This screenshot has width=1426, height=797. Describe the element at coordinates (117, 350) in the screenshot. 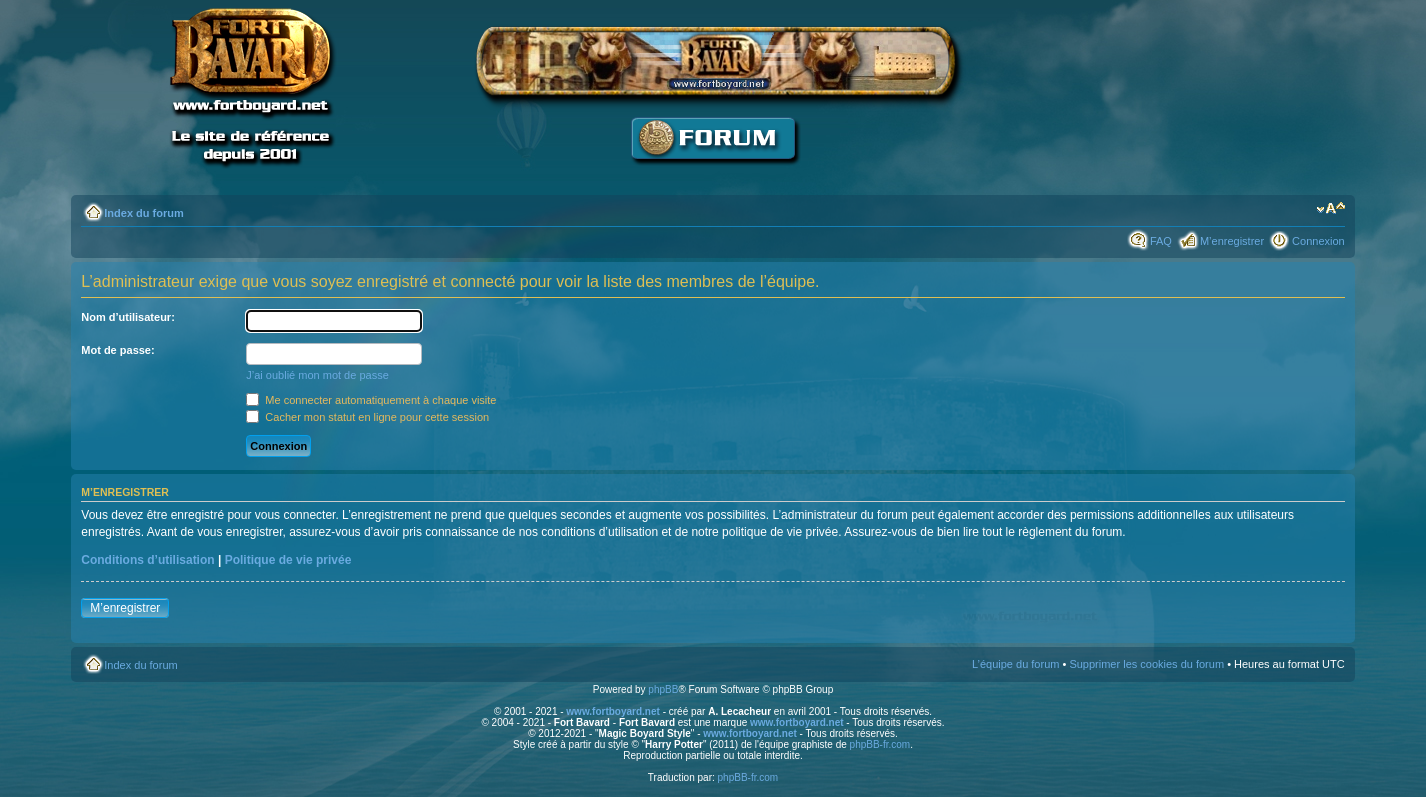

I see `Mot de passe:` at that location.